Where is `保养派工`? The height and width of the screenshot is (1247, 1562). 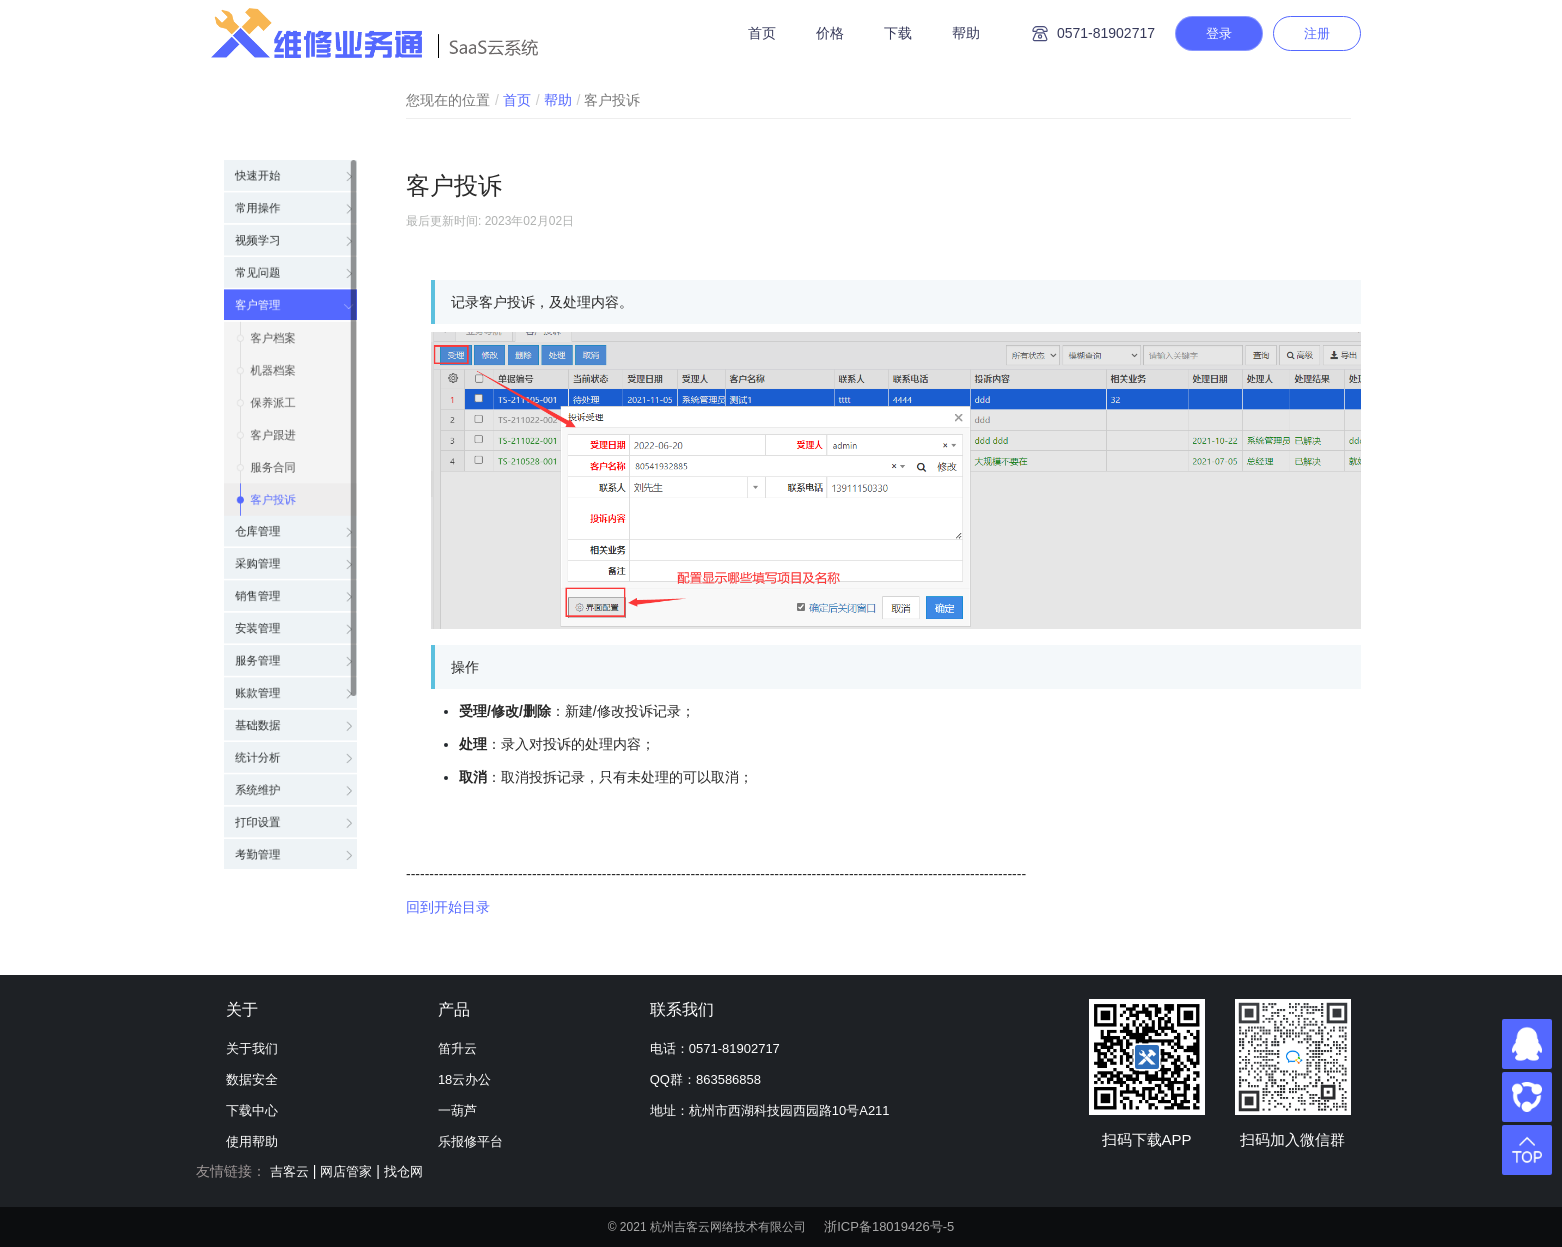 保养派工 is located at coordinates (272, 376).